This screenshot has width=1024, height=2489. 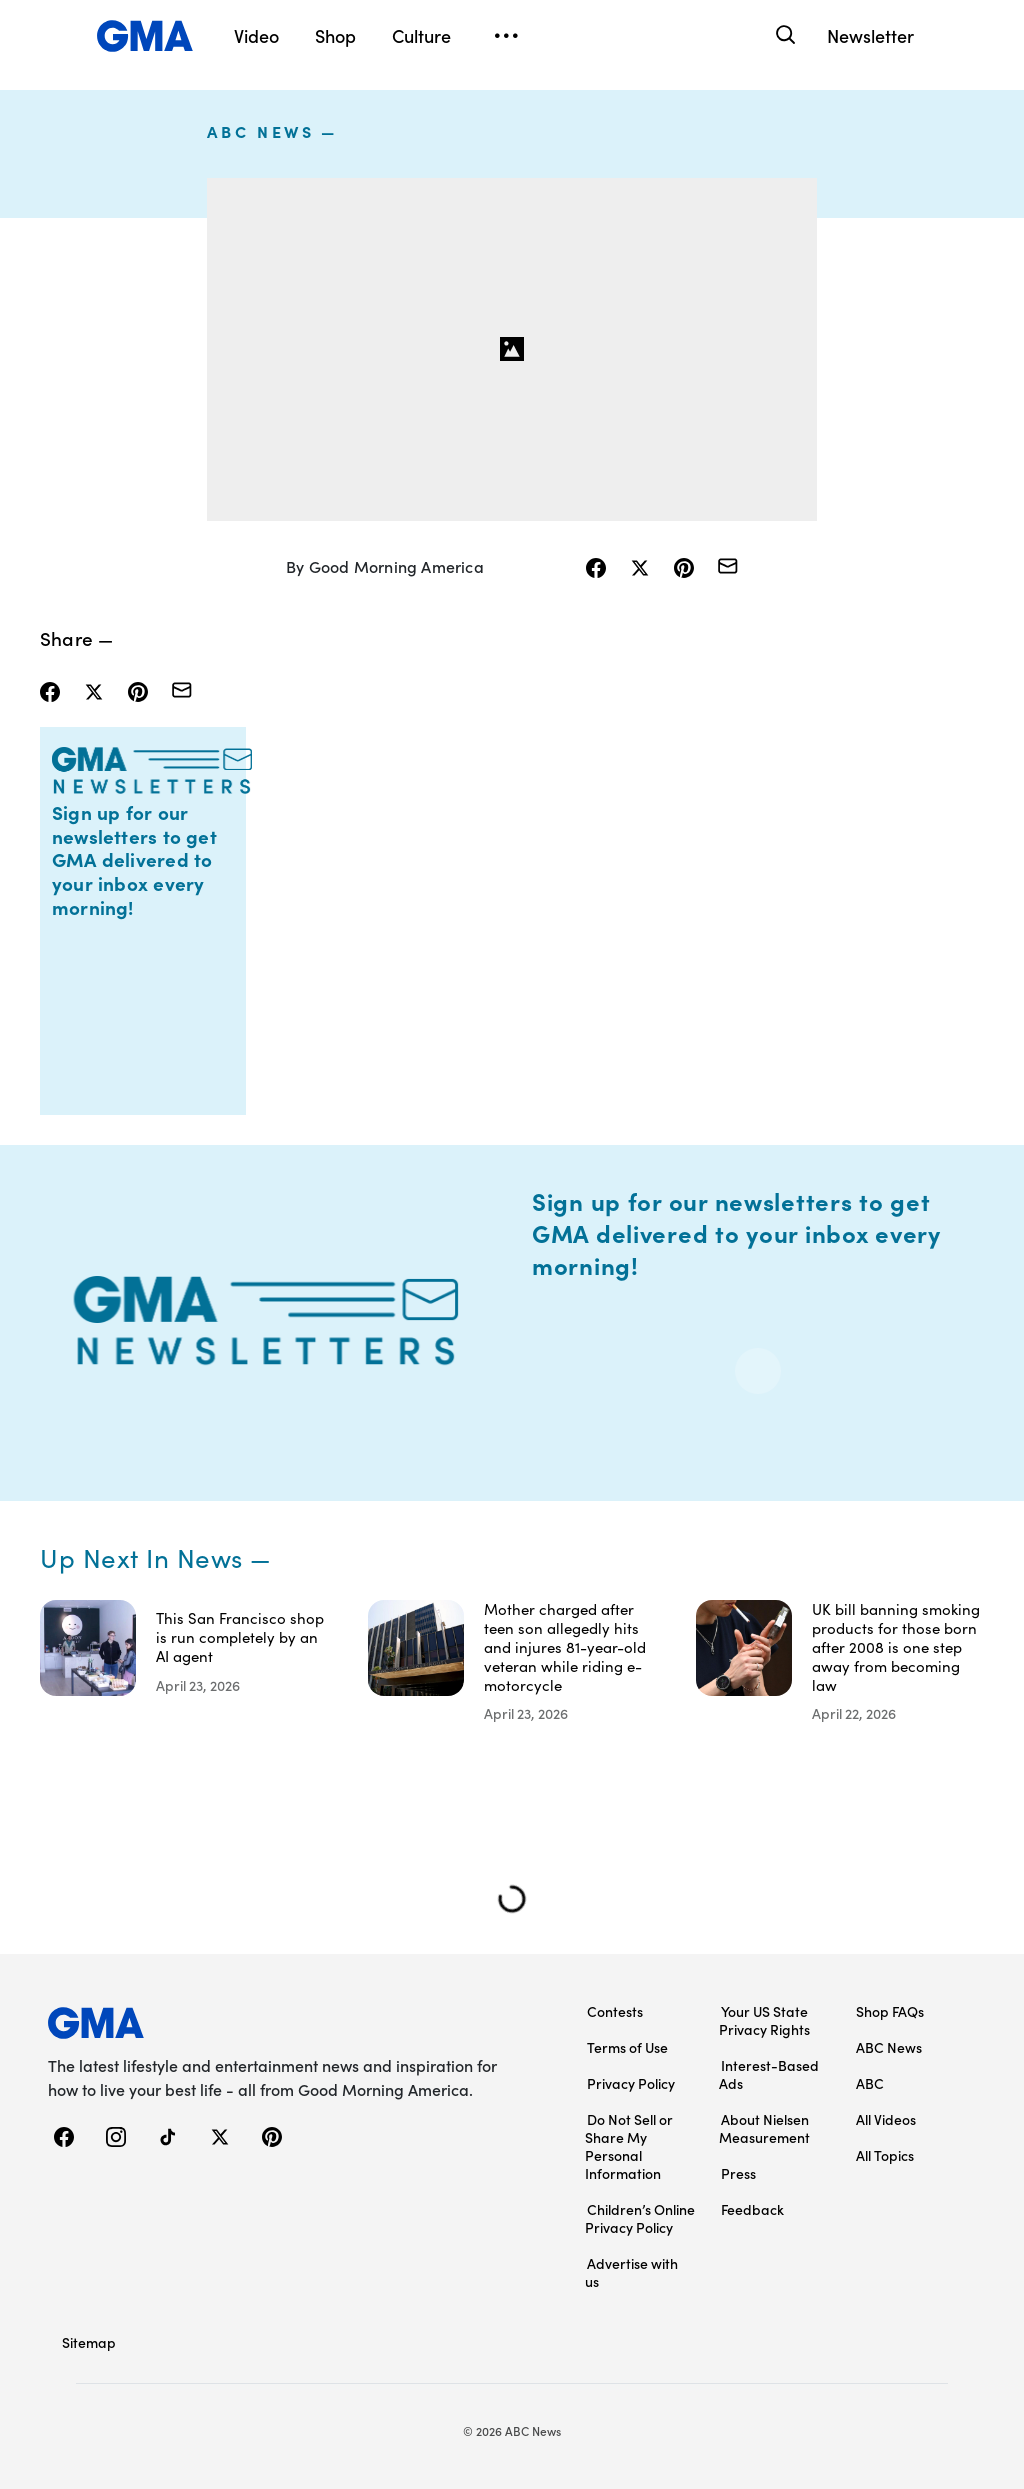 I want to click on Contests, so click(x=615, y=2011).